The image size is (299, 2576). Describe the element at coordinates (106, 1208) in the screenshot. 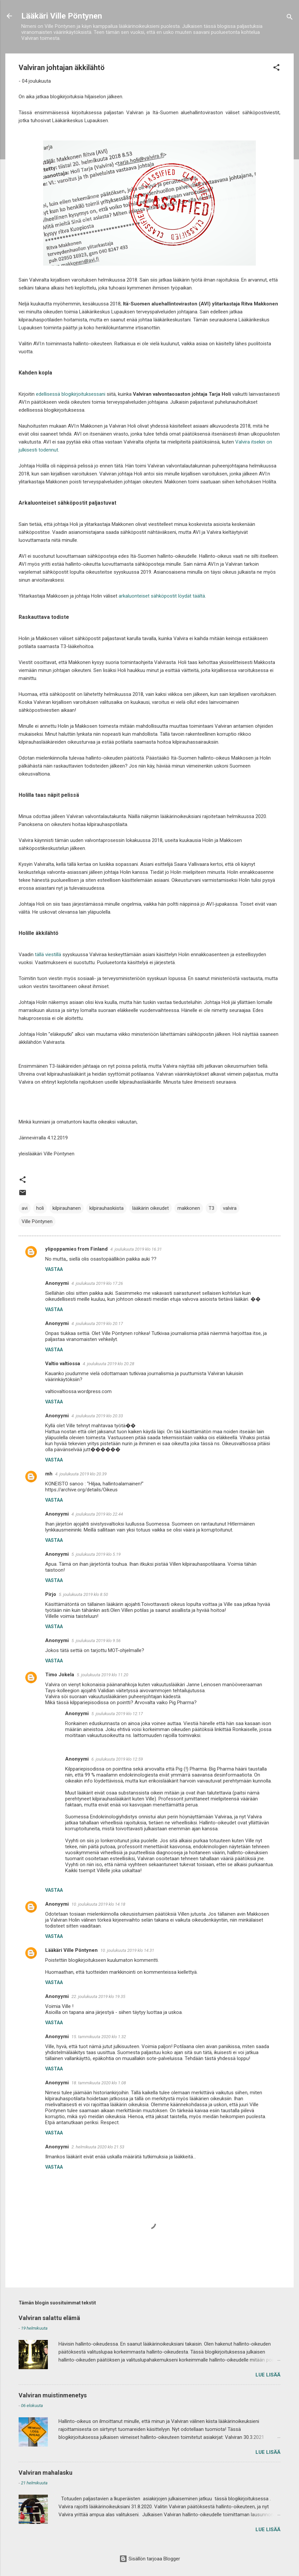

I see `kilpirauhaskiista` at that location.